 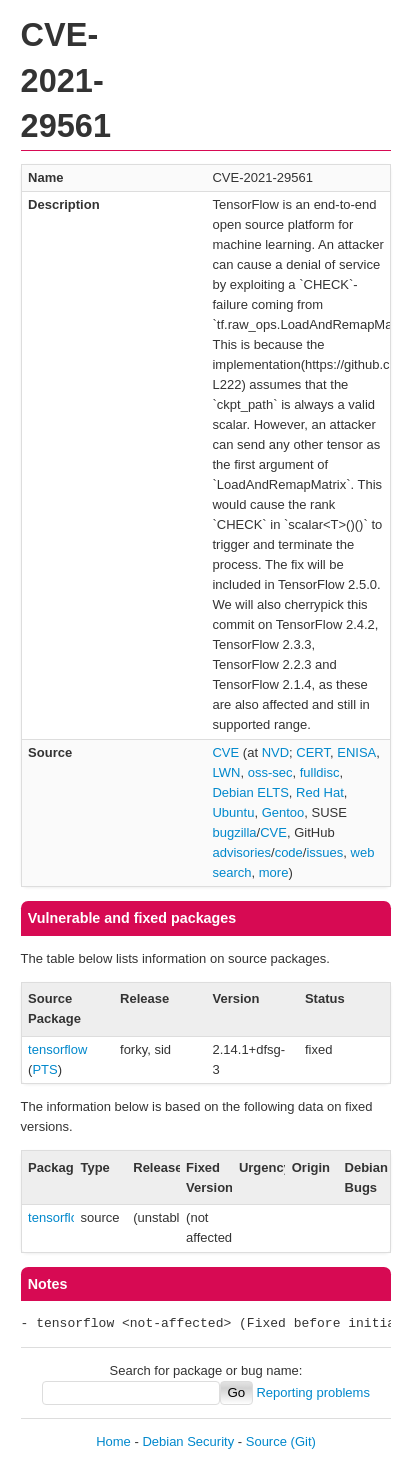 What do you see at coordinates (188, 1441) in the screenshot?
I see `Debian Security` at bounding box center [188, 1441].